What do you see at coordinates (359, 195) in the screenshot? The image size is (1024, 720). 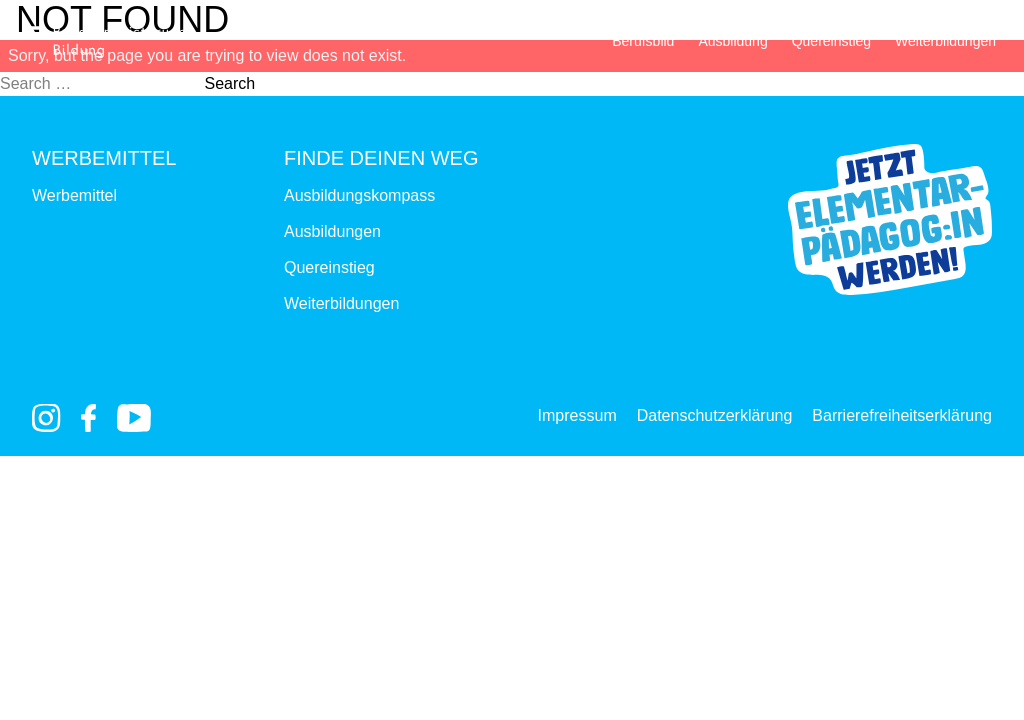 I see `Ausbildungskompass` at bounding box center [359, 195].